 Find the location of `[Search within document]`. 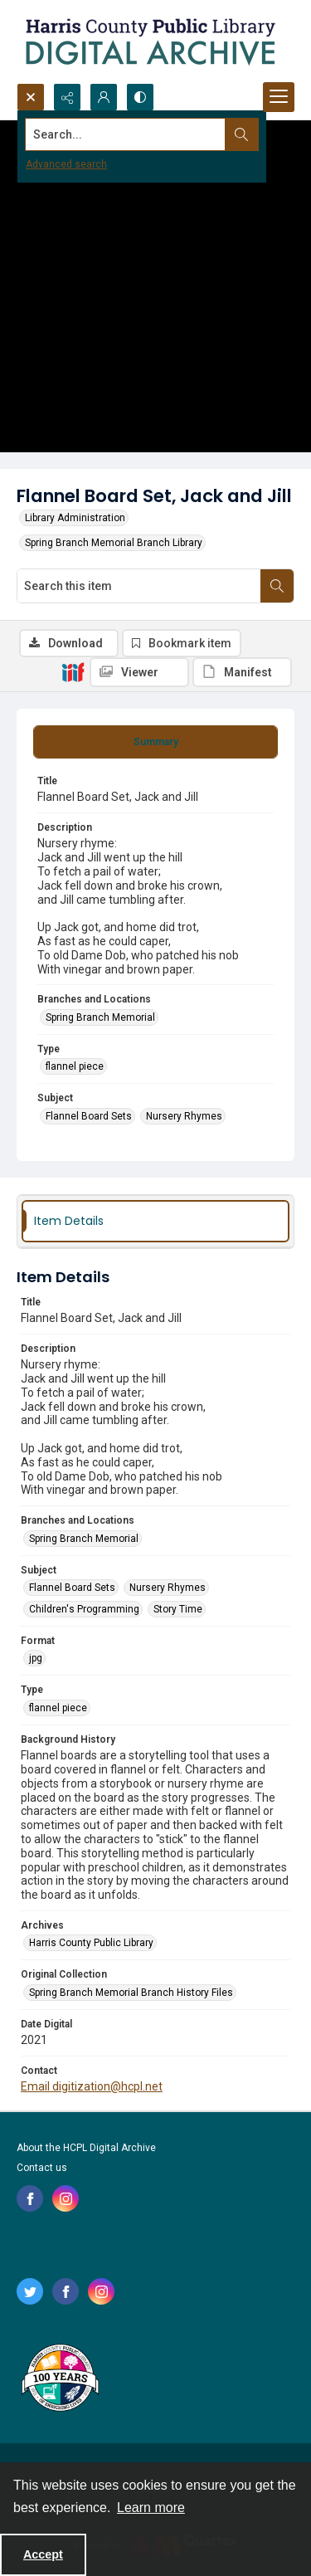

[Search within document] is located at coordinates (277, 586).